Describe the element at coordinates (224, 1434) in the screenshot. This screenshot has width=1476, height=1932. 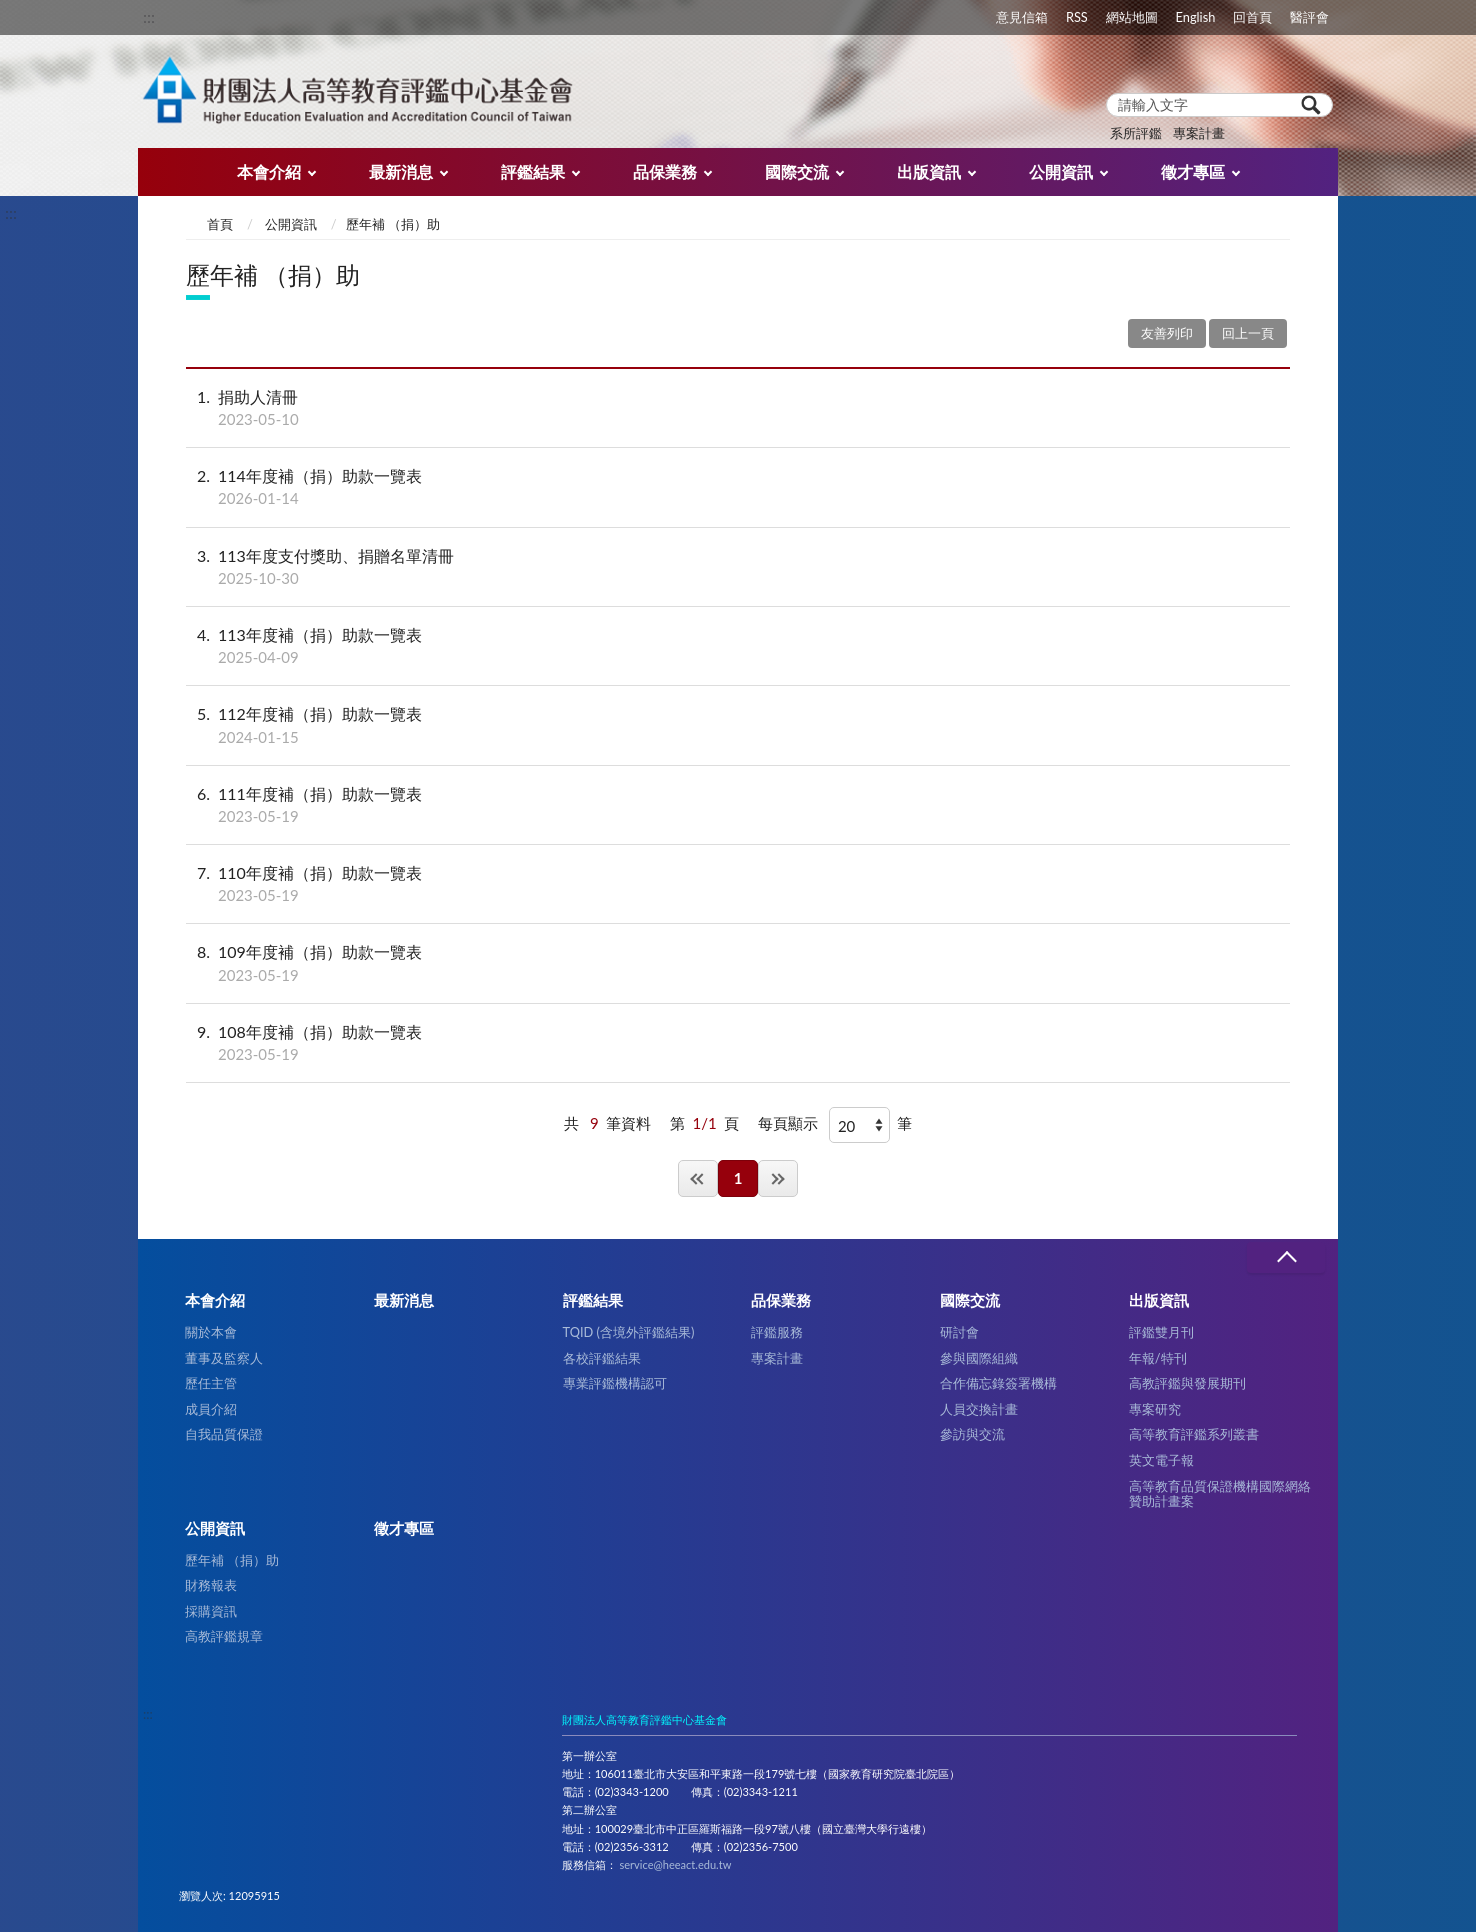
I see `自我品質保證` at that location.